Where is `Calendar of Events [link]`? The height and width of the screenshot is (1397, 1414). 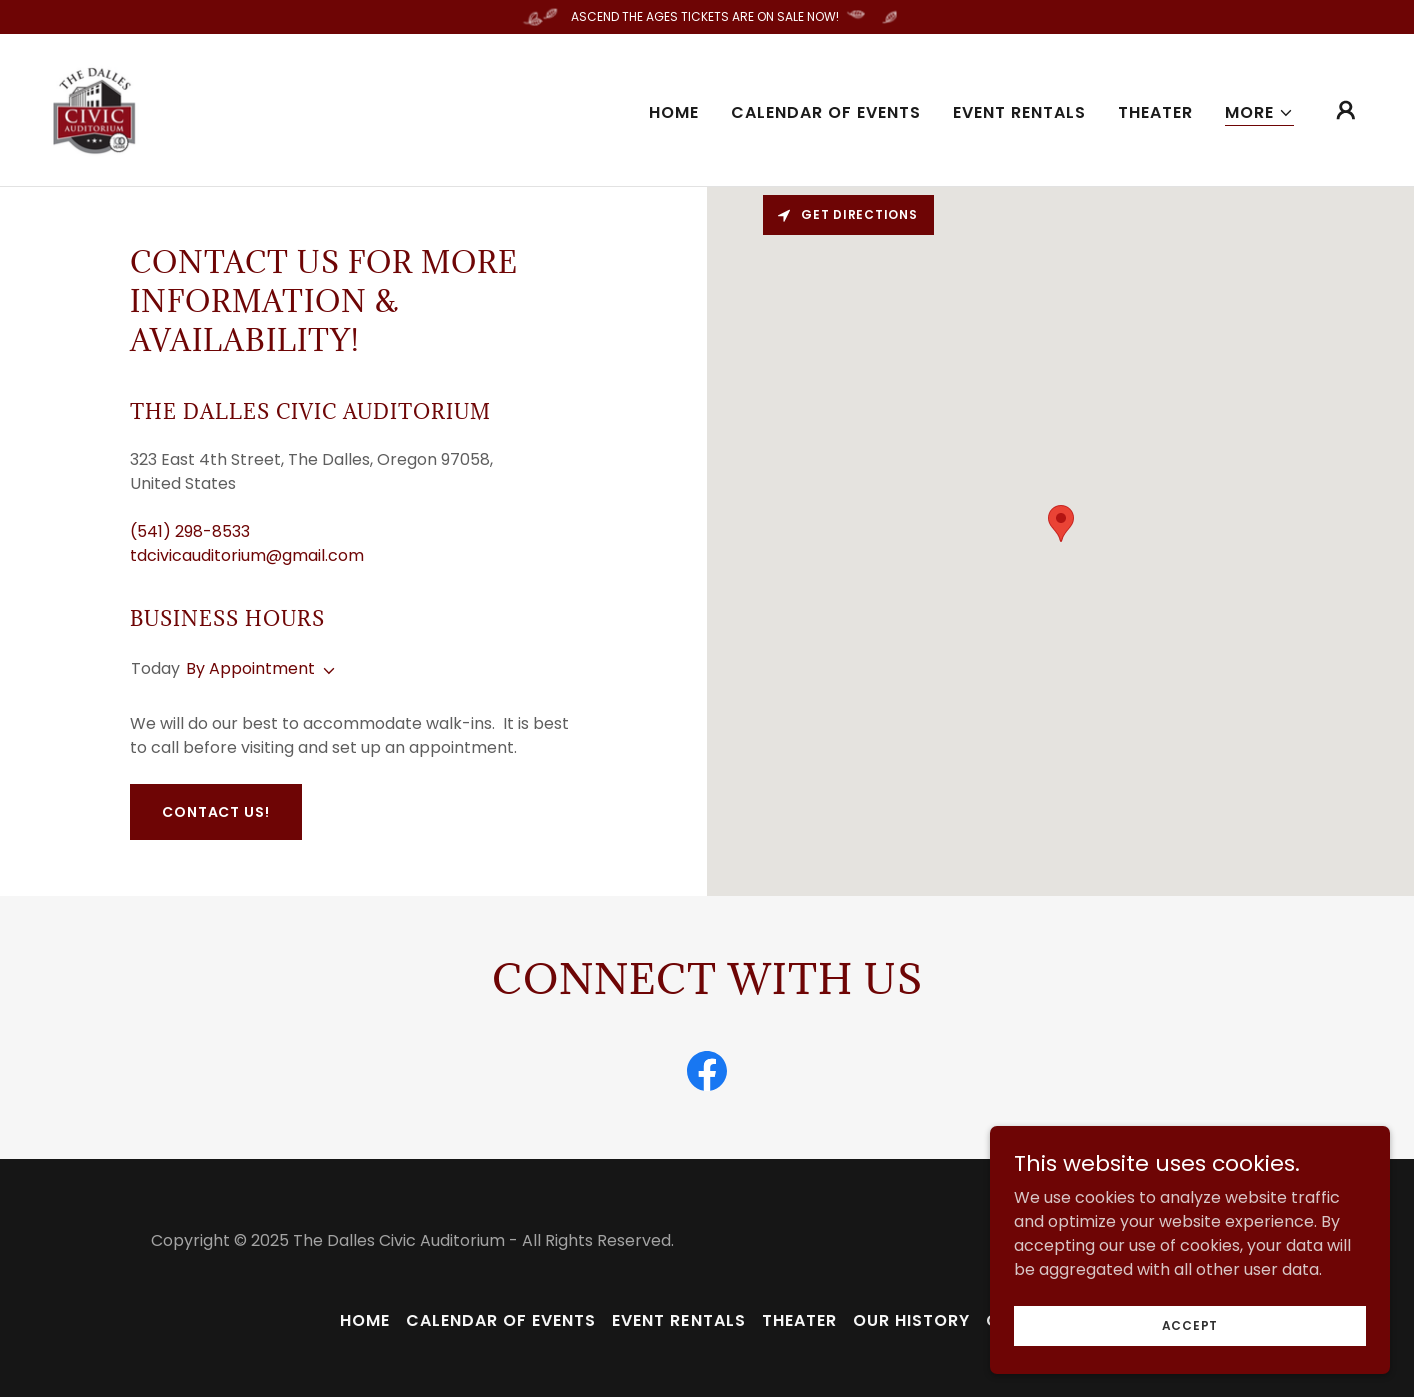 Calendar of Events [link] is located at coordinates (826, 112).